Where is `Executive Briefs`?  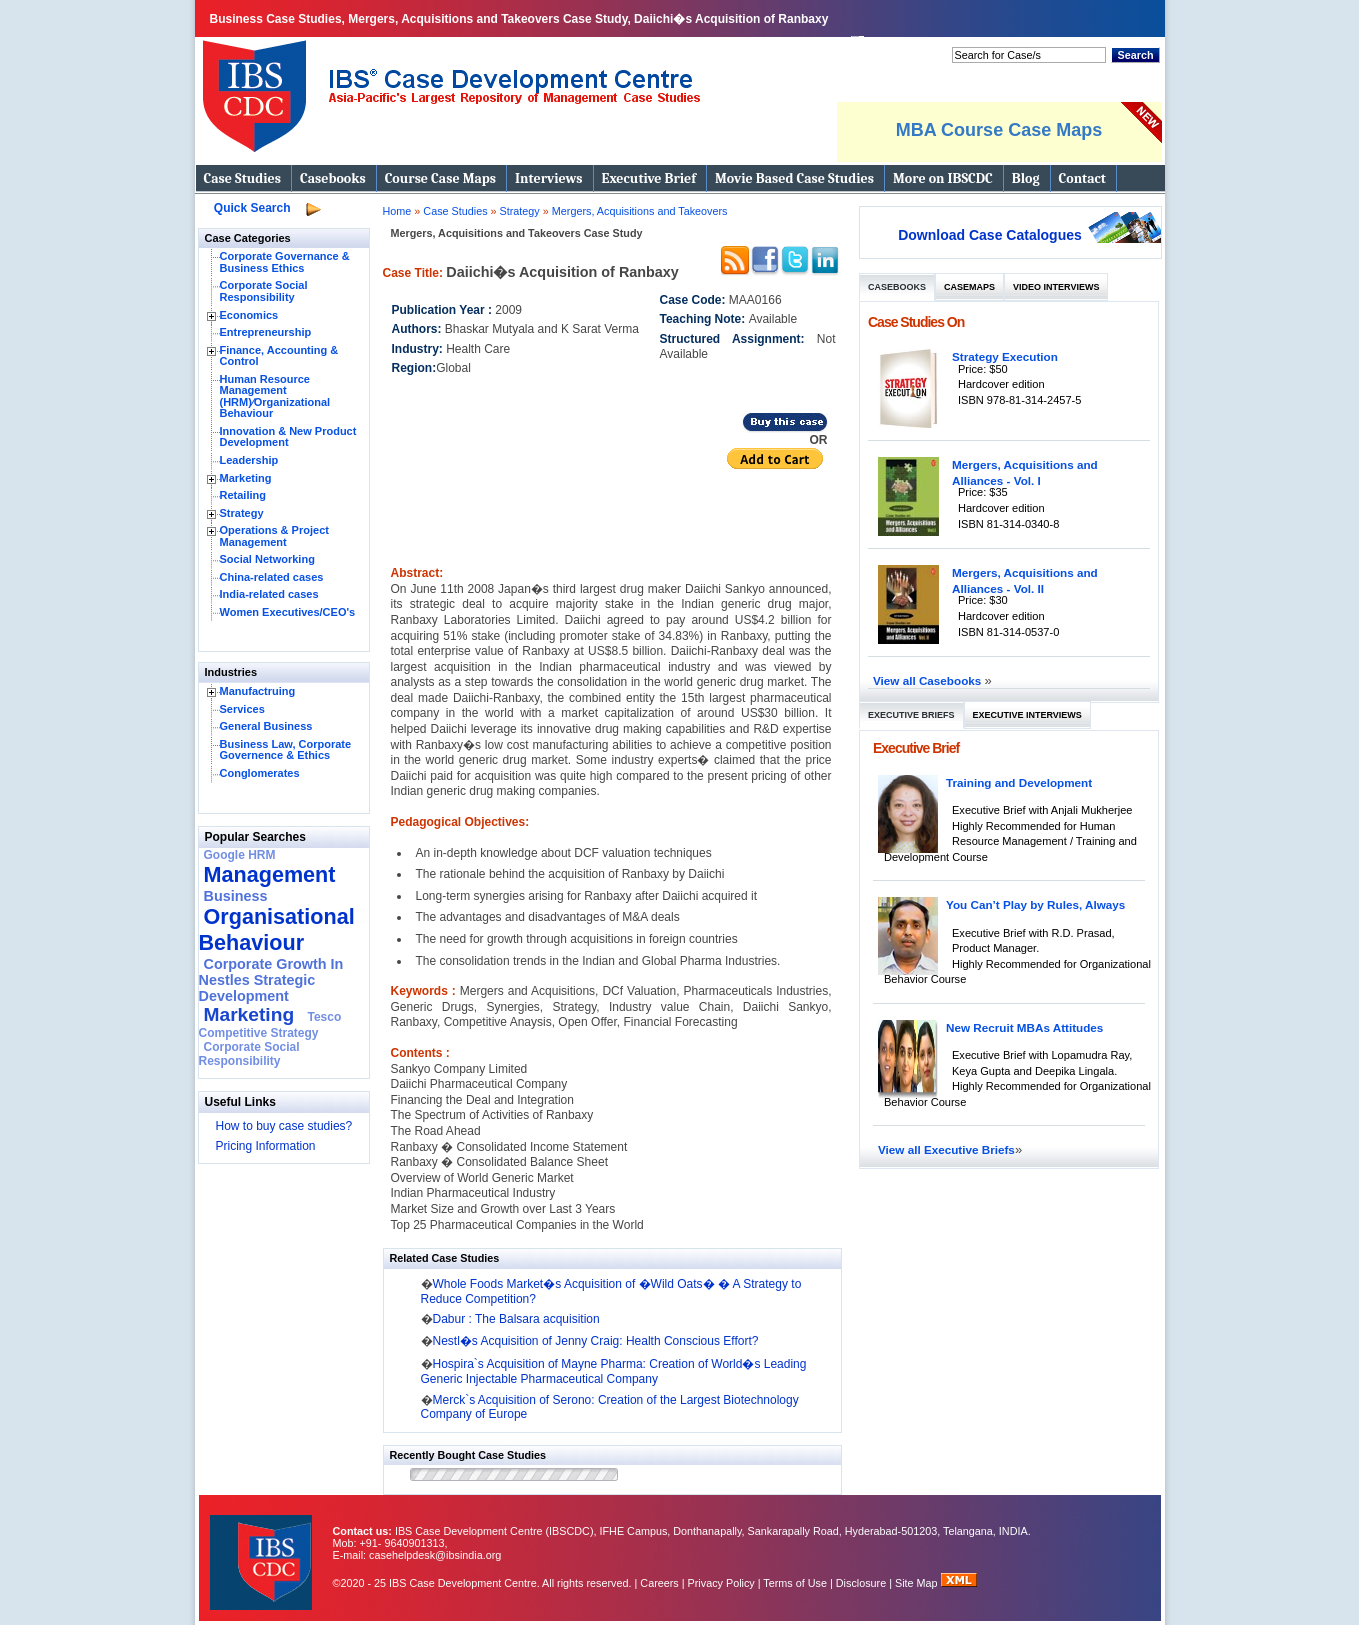
Executive Briefs is located at coordinates (911, 715).